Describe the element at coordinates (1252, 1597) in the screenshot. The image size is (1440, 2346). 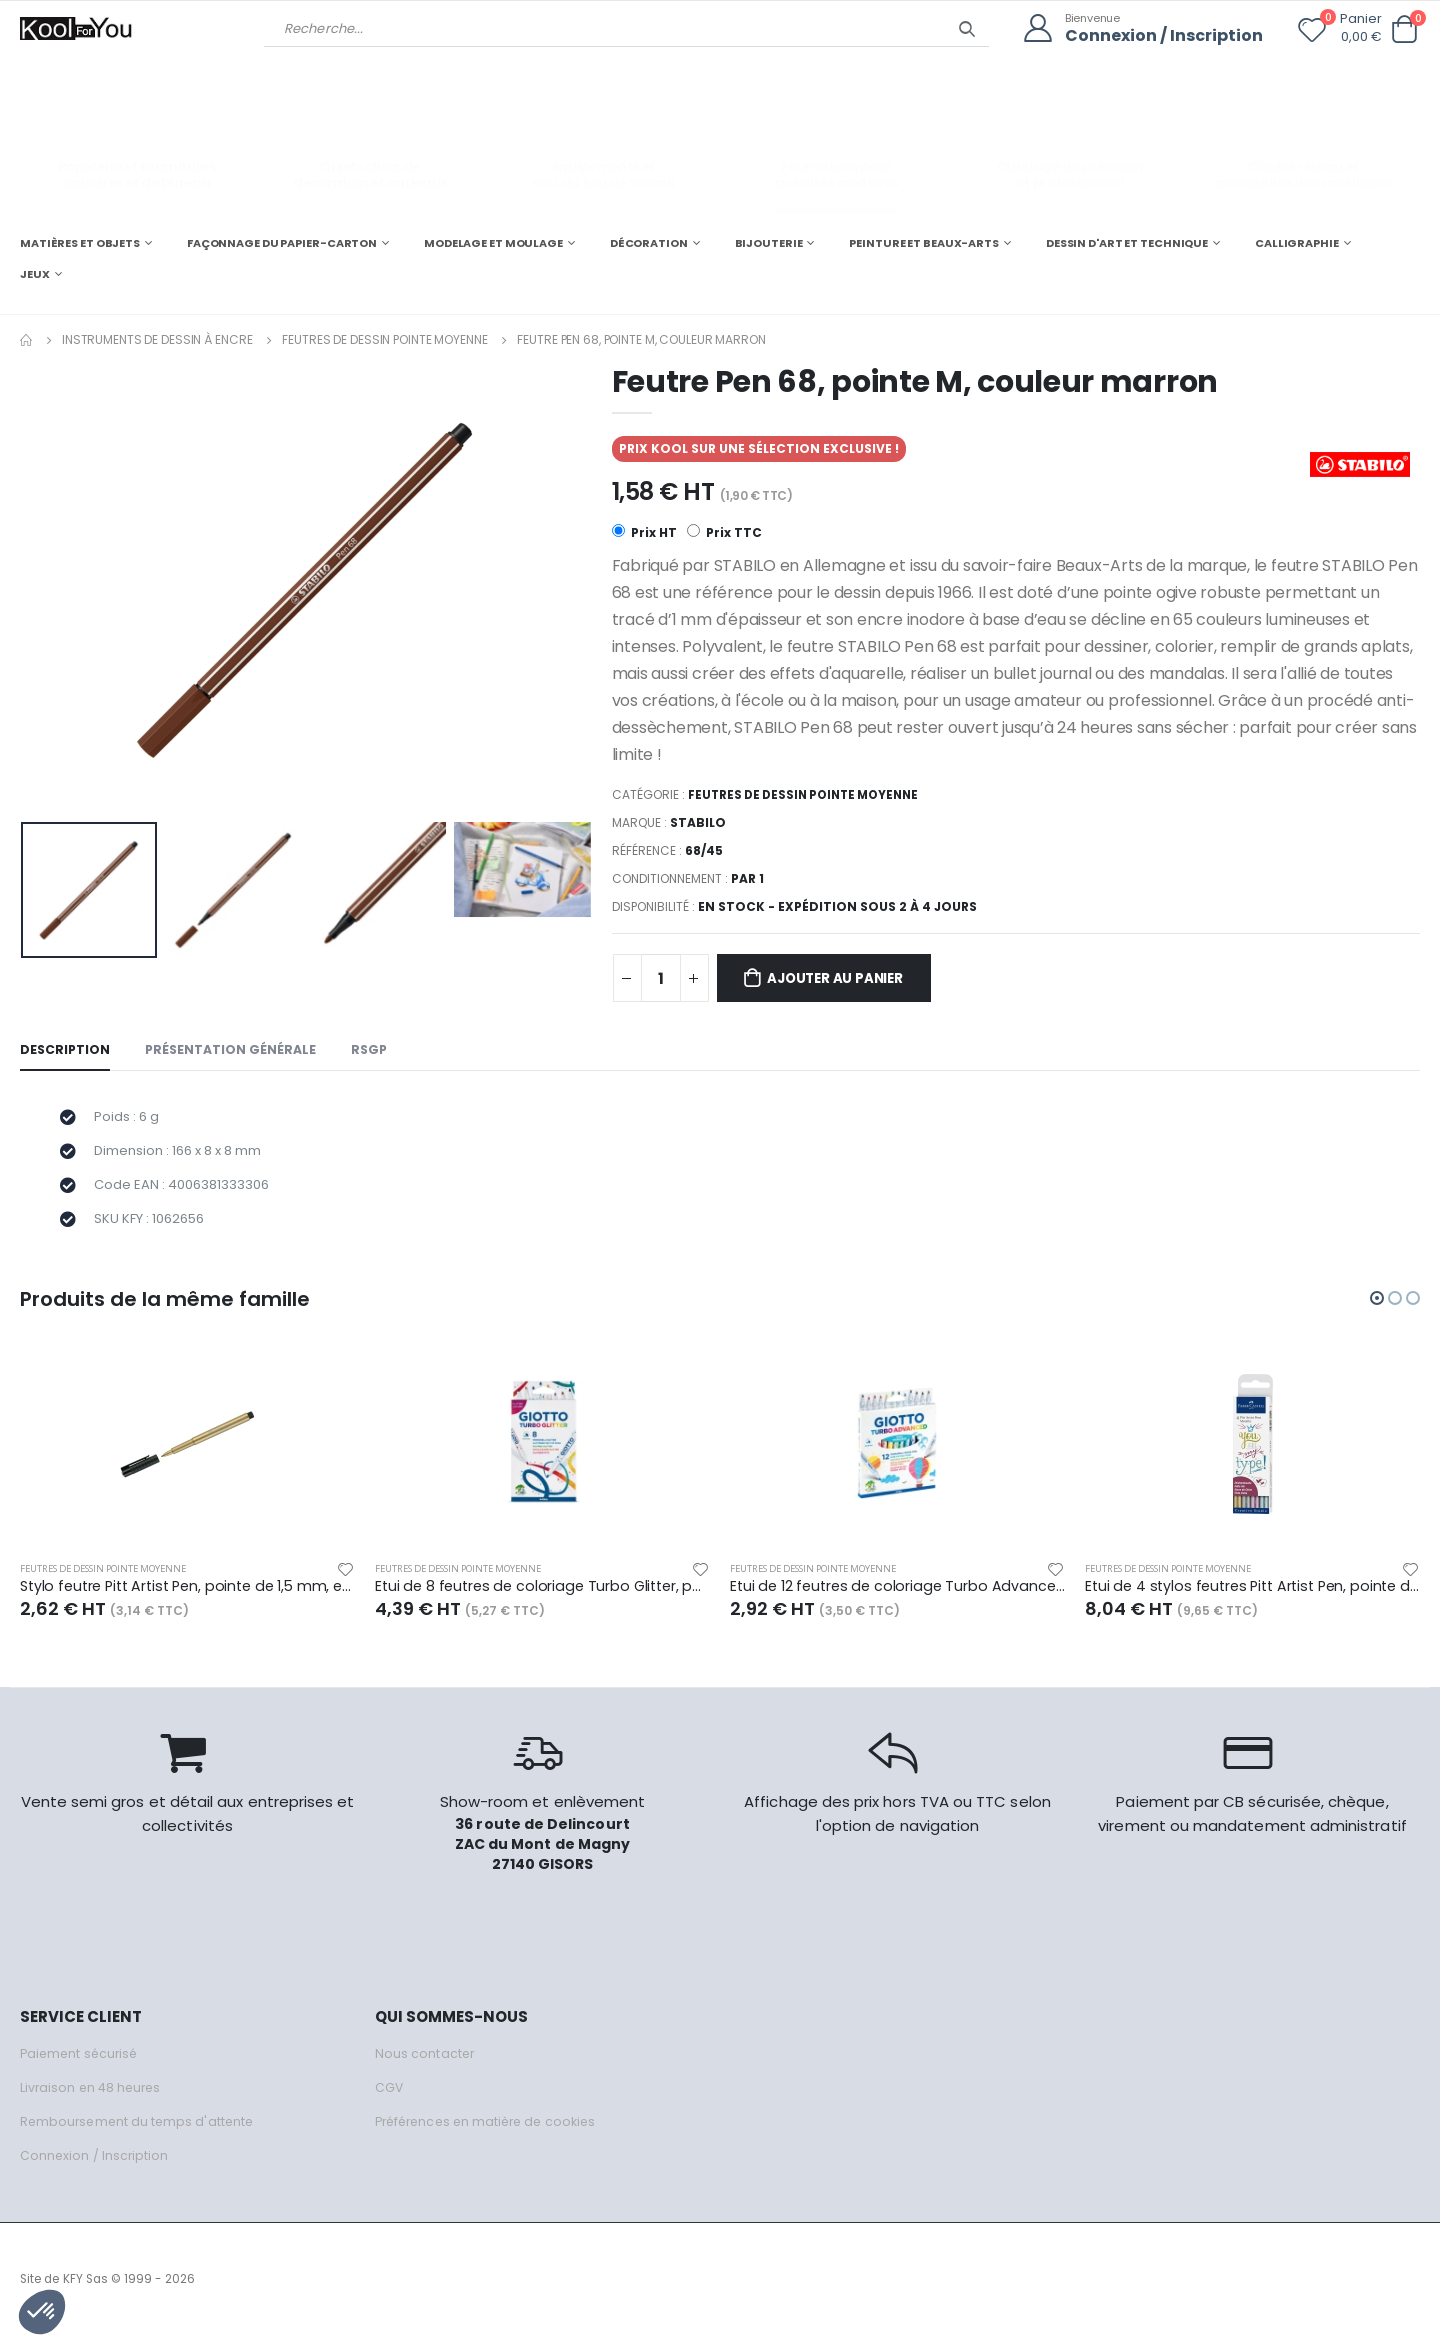
I see `Etui de 4 stylos feutres Pitt Artist Pen, pointe de 1,5 mm, encres coul. métalliques assorties` at that location.